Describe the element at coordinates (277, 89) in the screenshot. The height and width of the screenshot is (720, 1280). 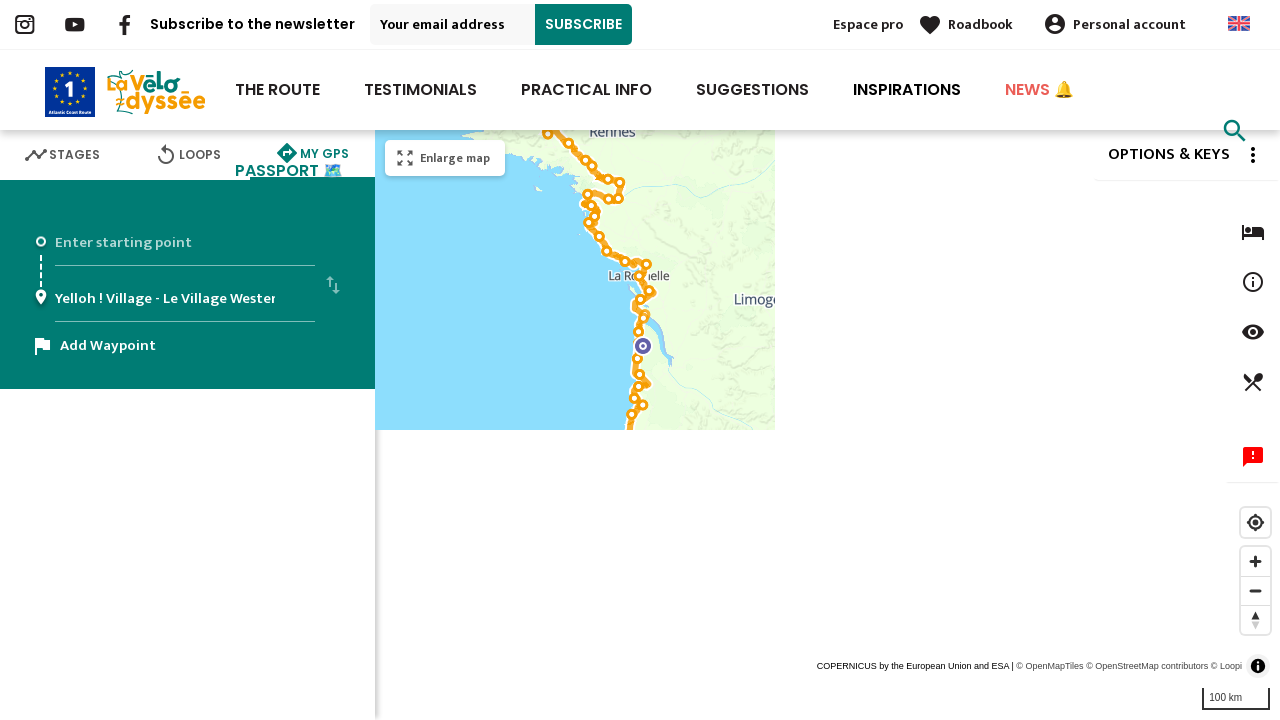
I see `The route` at that location.